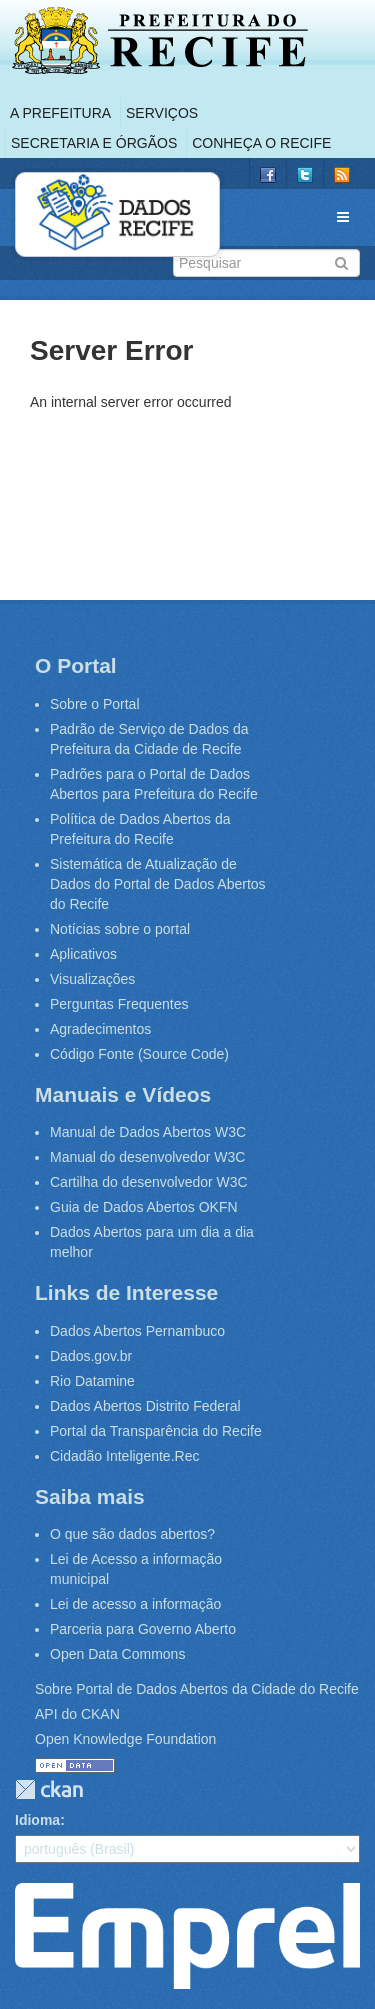 The width and height of the screenshot is (375, 2009). I want to click on Cartilha do desenvolvedor W3C, so click(149, 1182).